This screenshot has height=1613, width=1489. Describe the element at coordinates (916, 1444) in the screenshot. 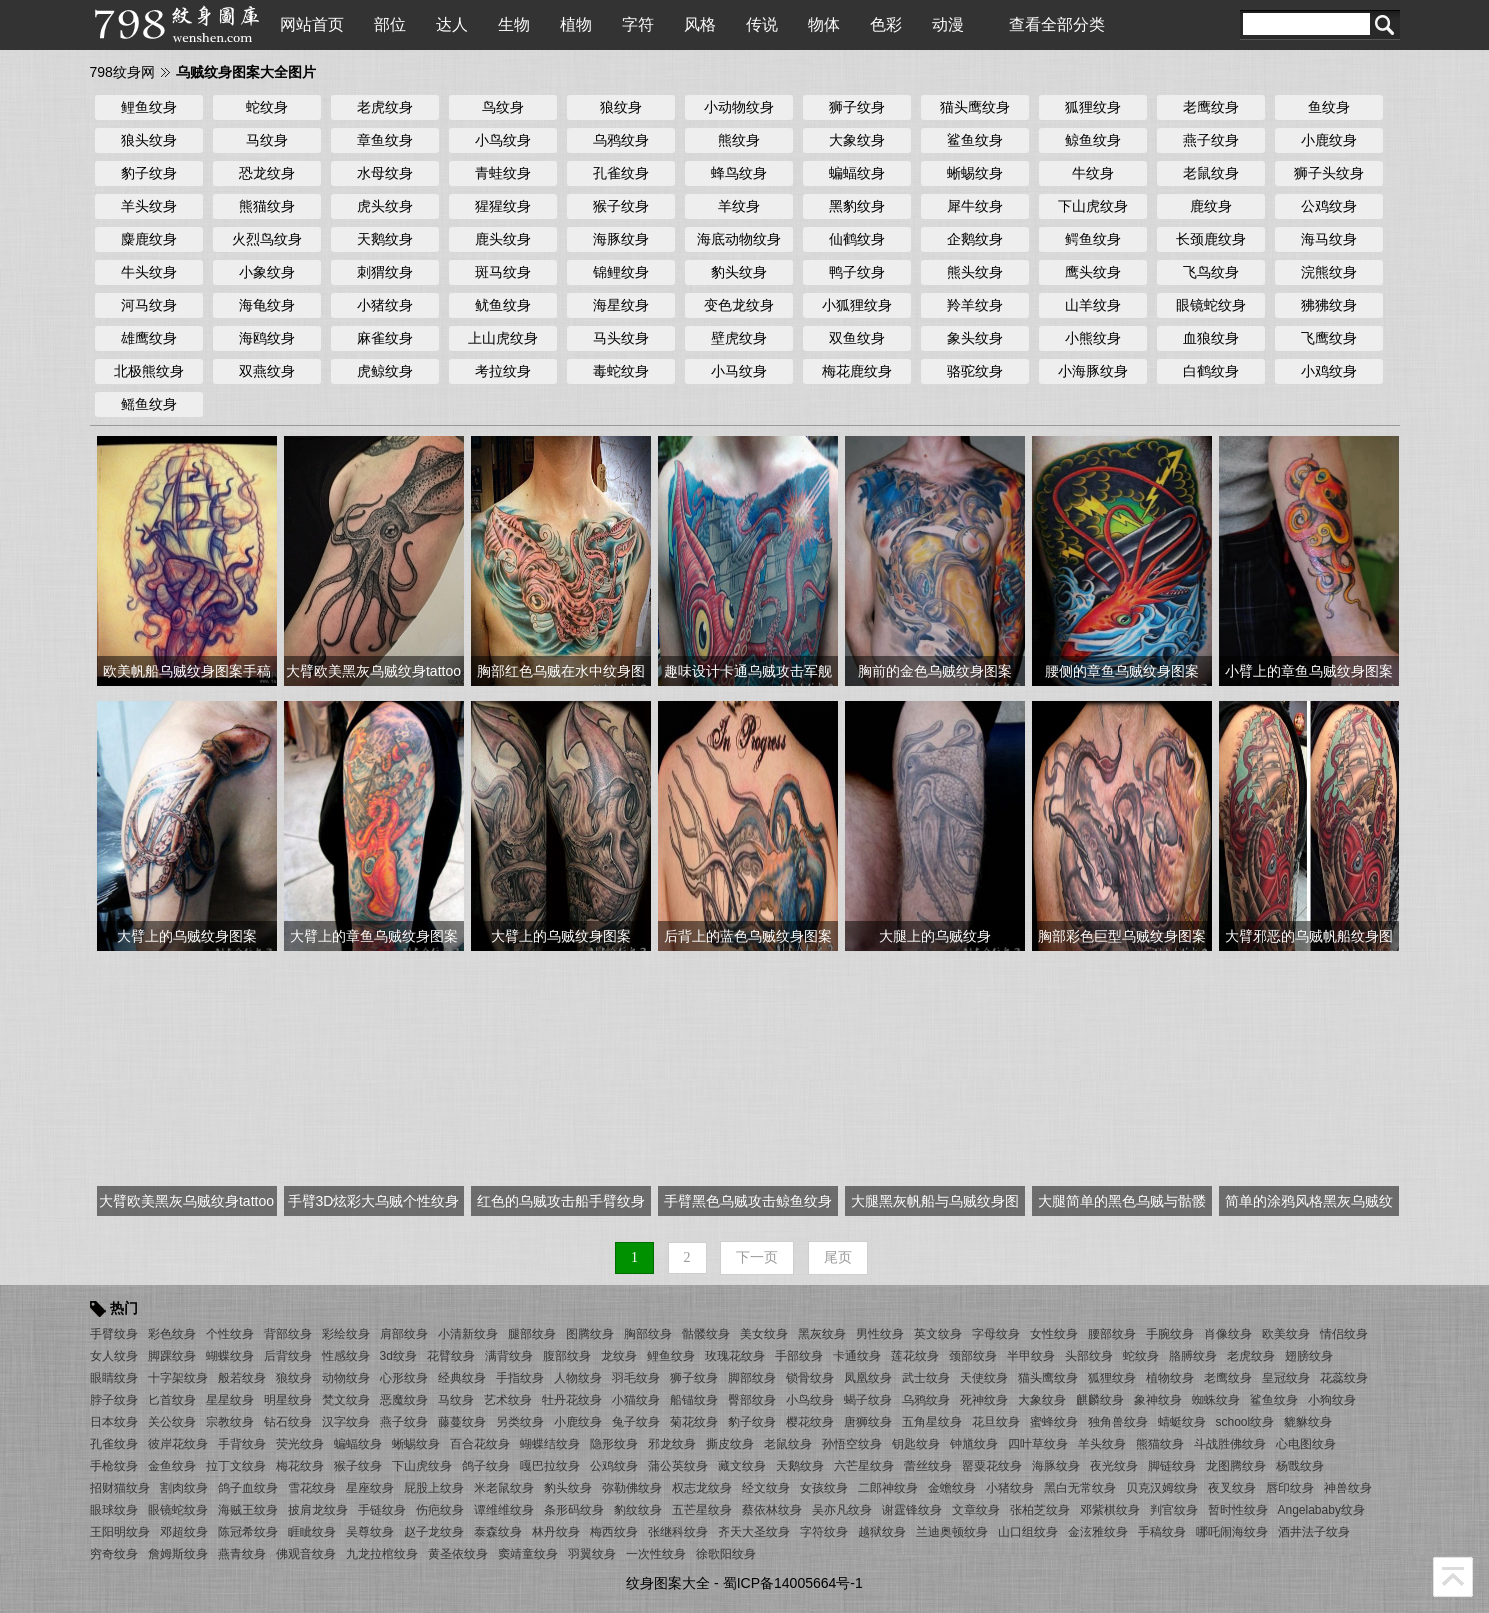

I see `钥匙纹身` at that location.